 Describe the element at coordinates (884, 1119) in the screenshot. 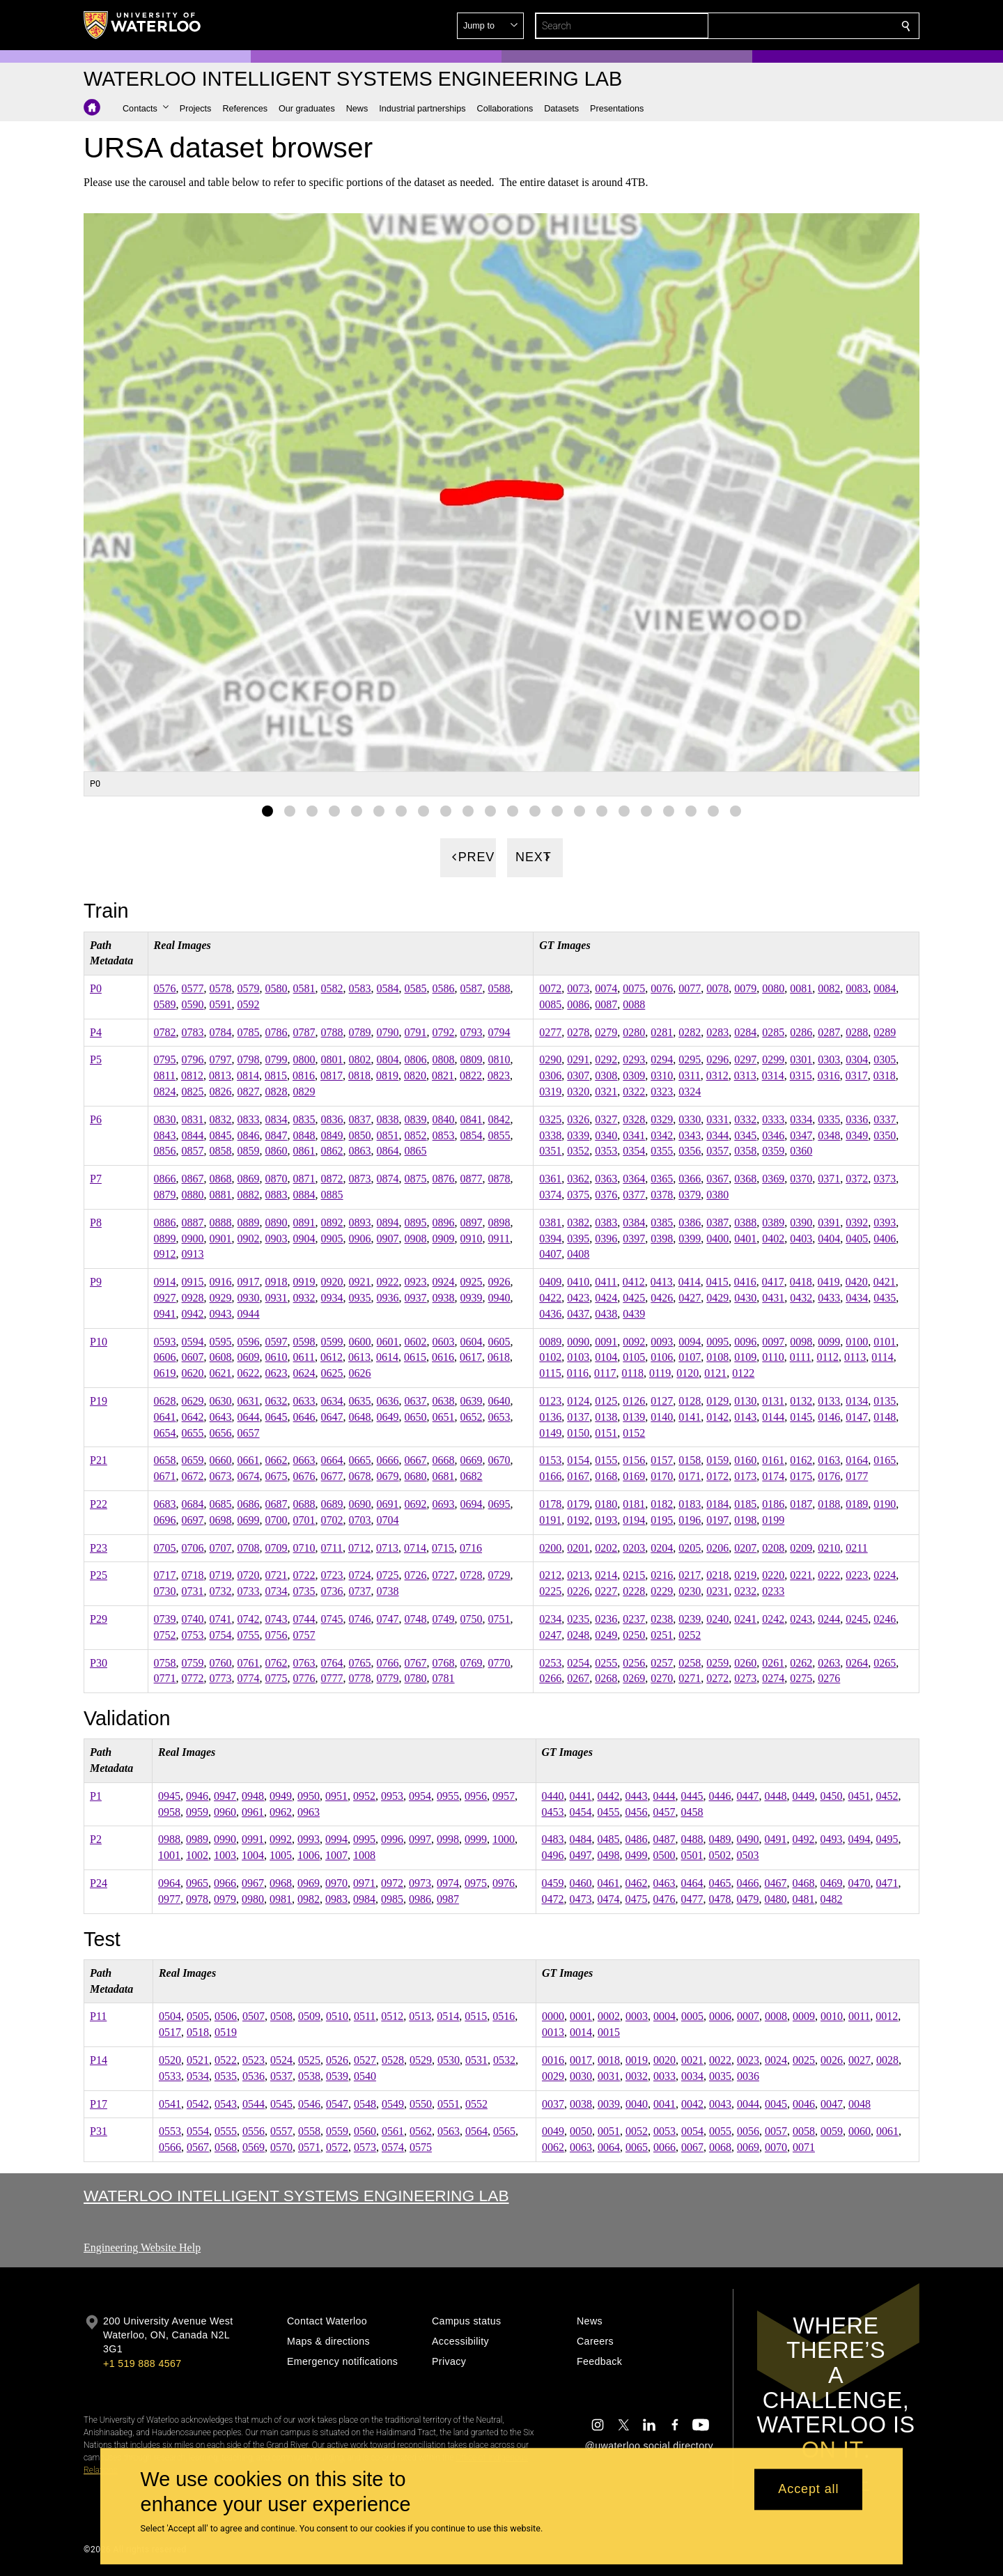

I see `0337` at that location.